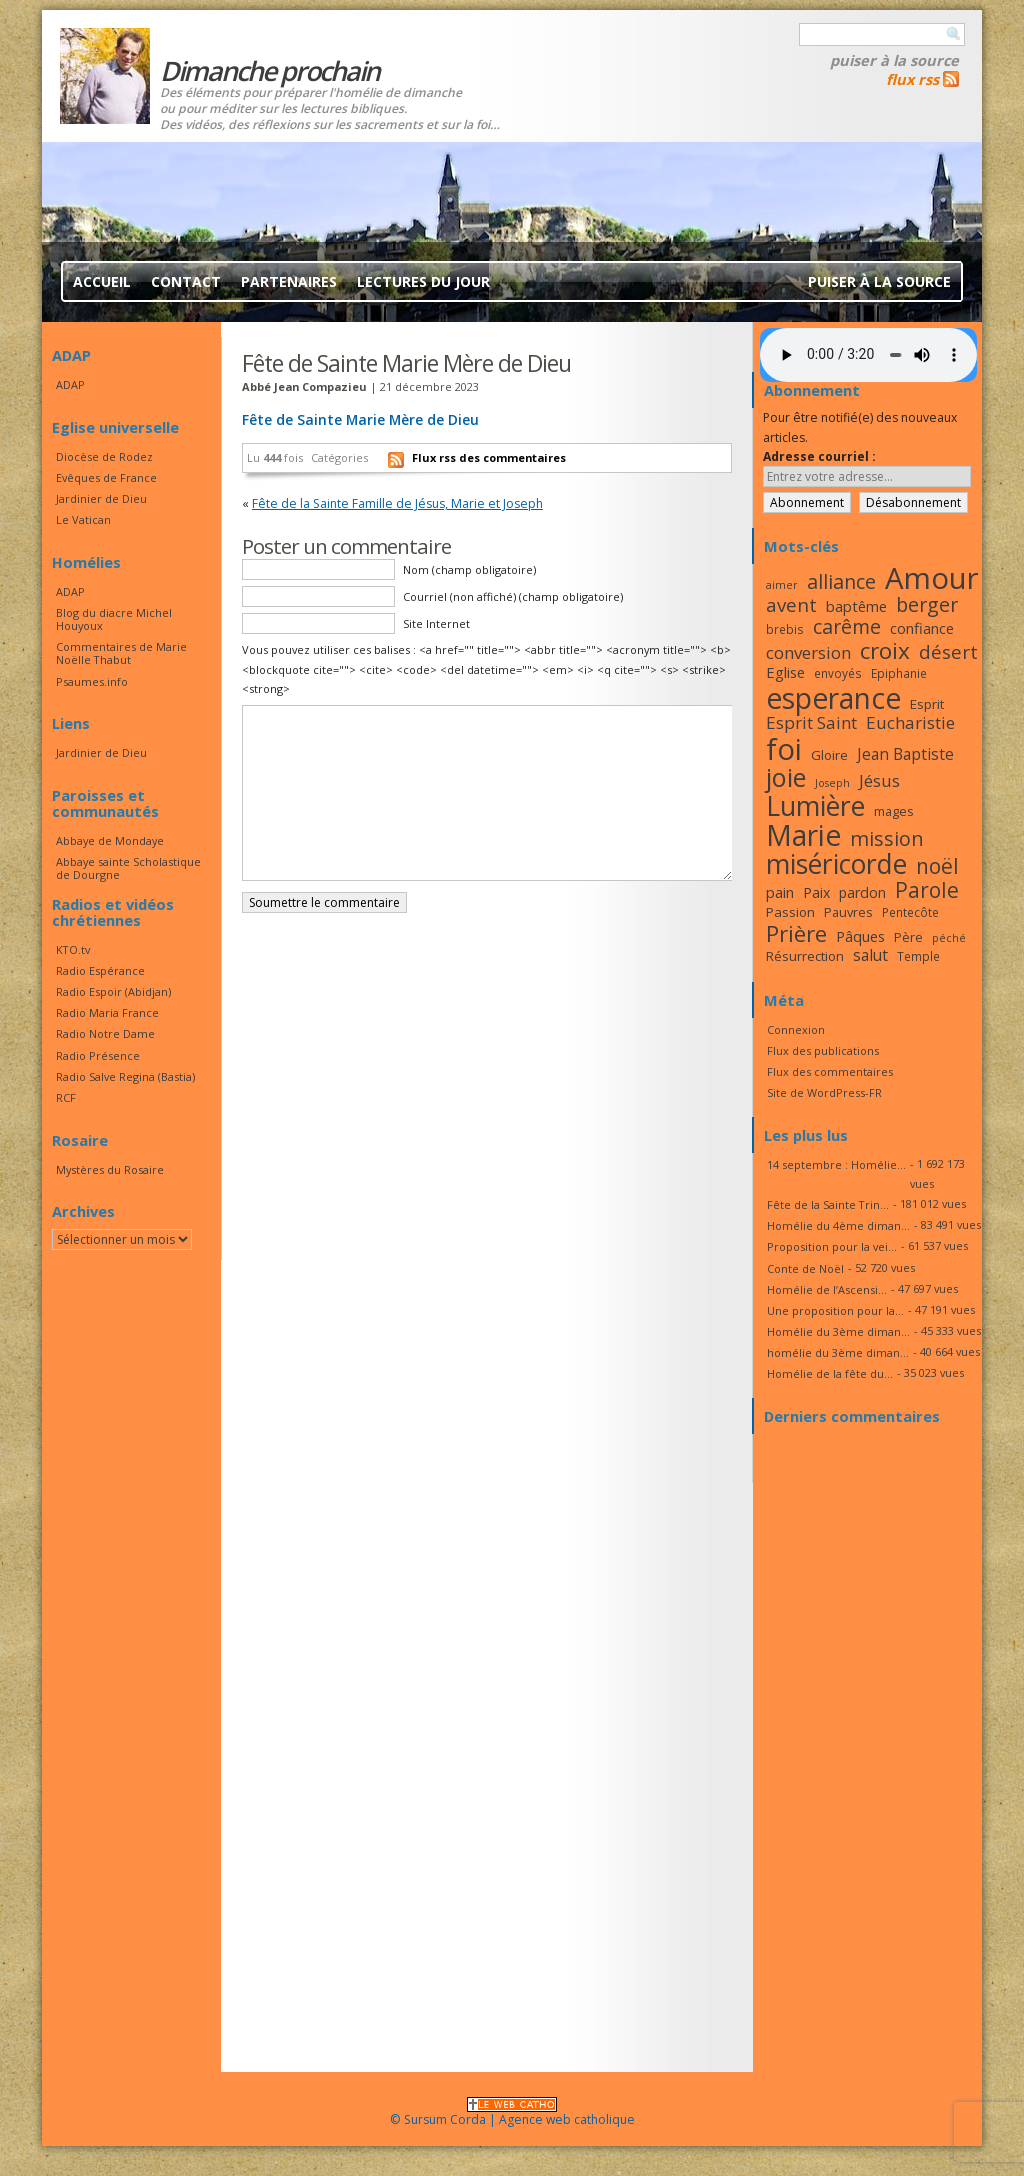 This screenshot has height=2176, width=1024. What do you see at coordinates (836, 864) in the screenshot?
I see `miséricorde [miséricorde (44 éléments)]` at bounding box center [836, 864].